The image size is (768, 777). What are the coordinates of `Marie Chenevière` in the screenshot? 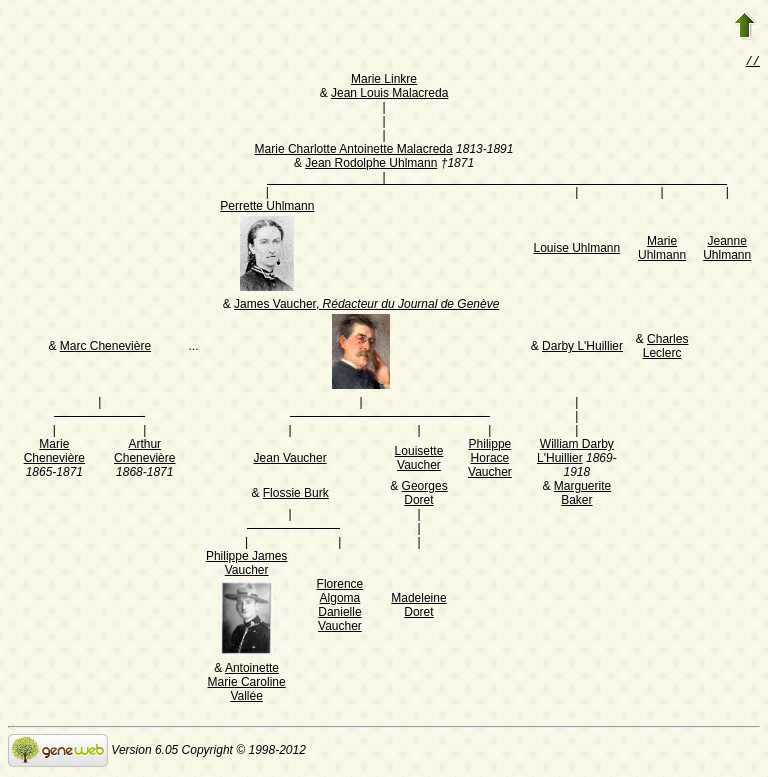 It's located at (54, 453).